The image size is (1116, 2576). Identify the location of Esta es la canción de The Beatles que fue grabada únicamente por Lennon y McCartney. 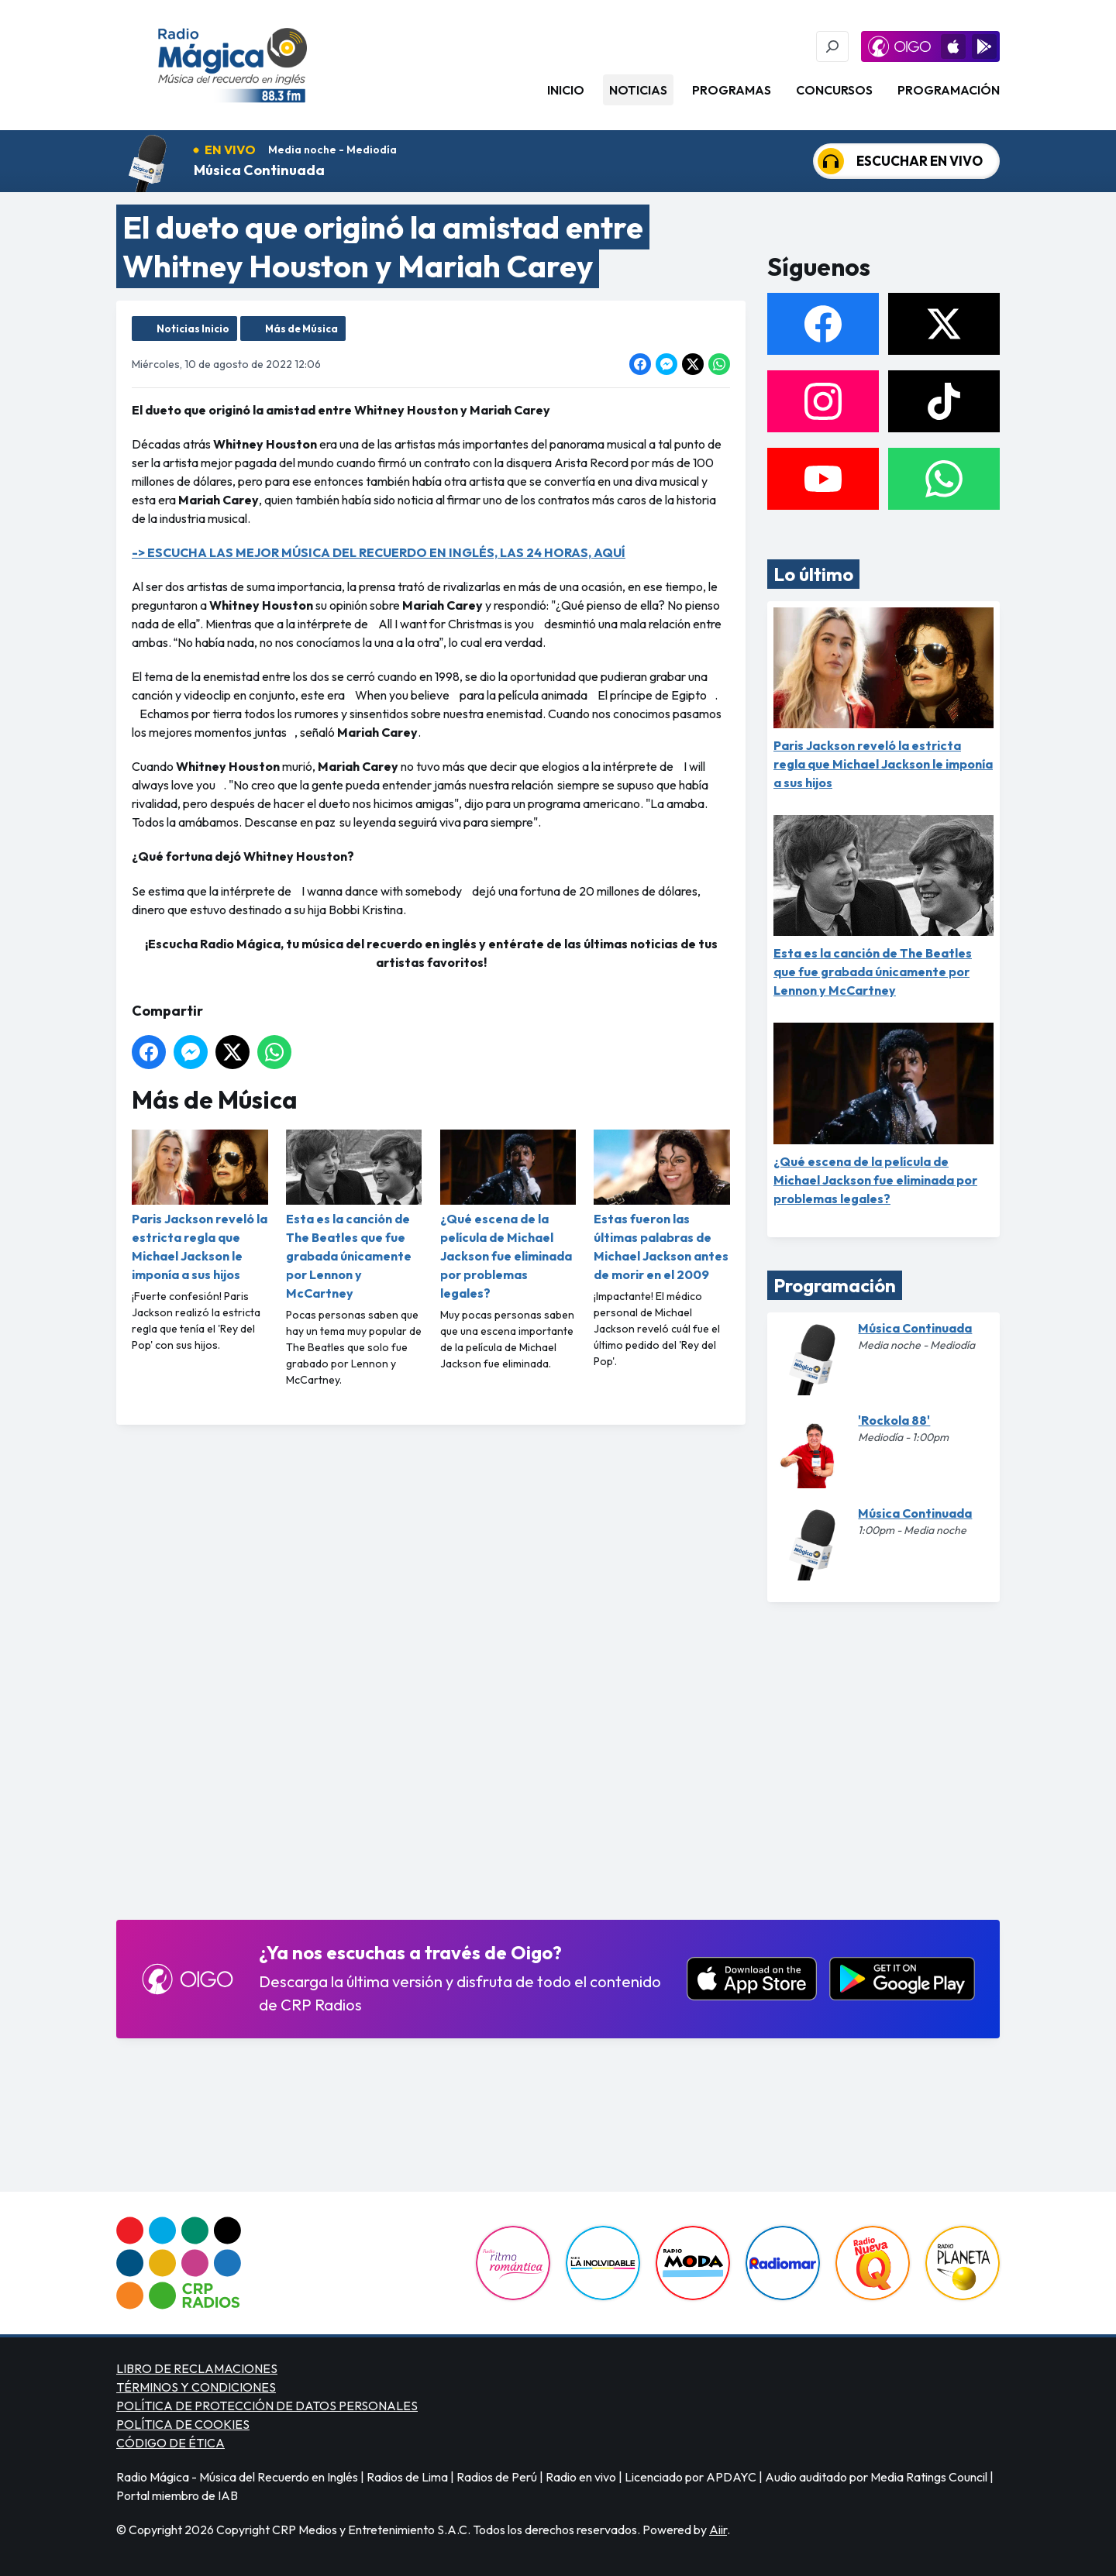
(354, 1215).